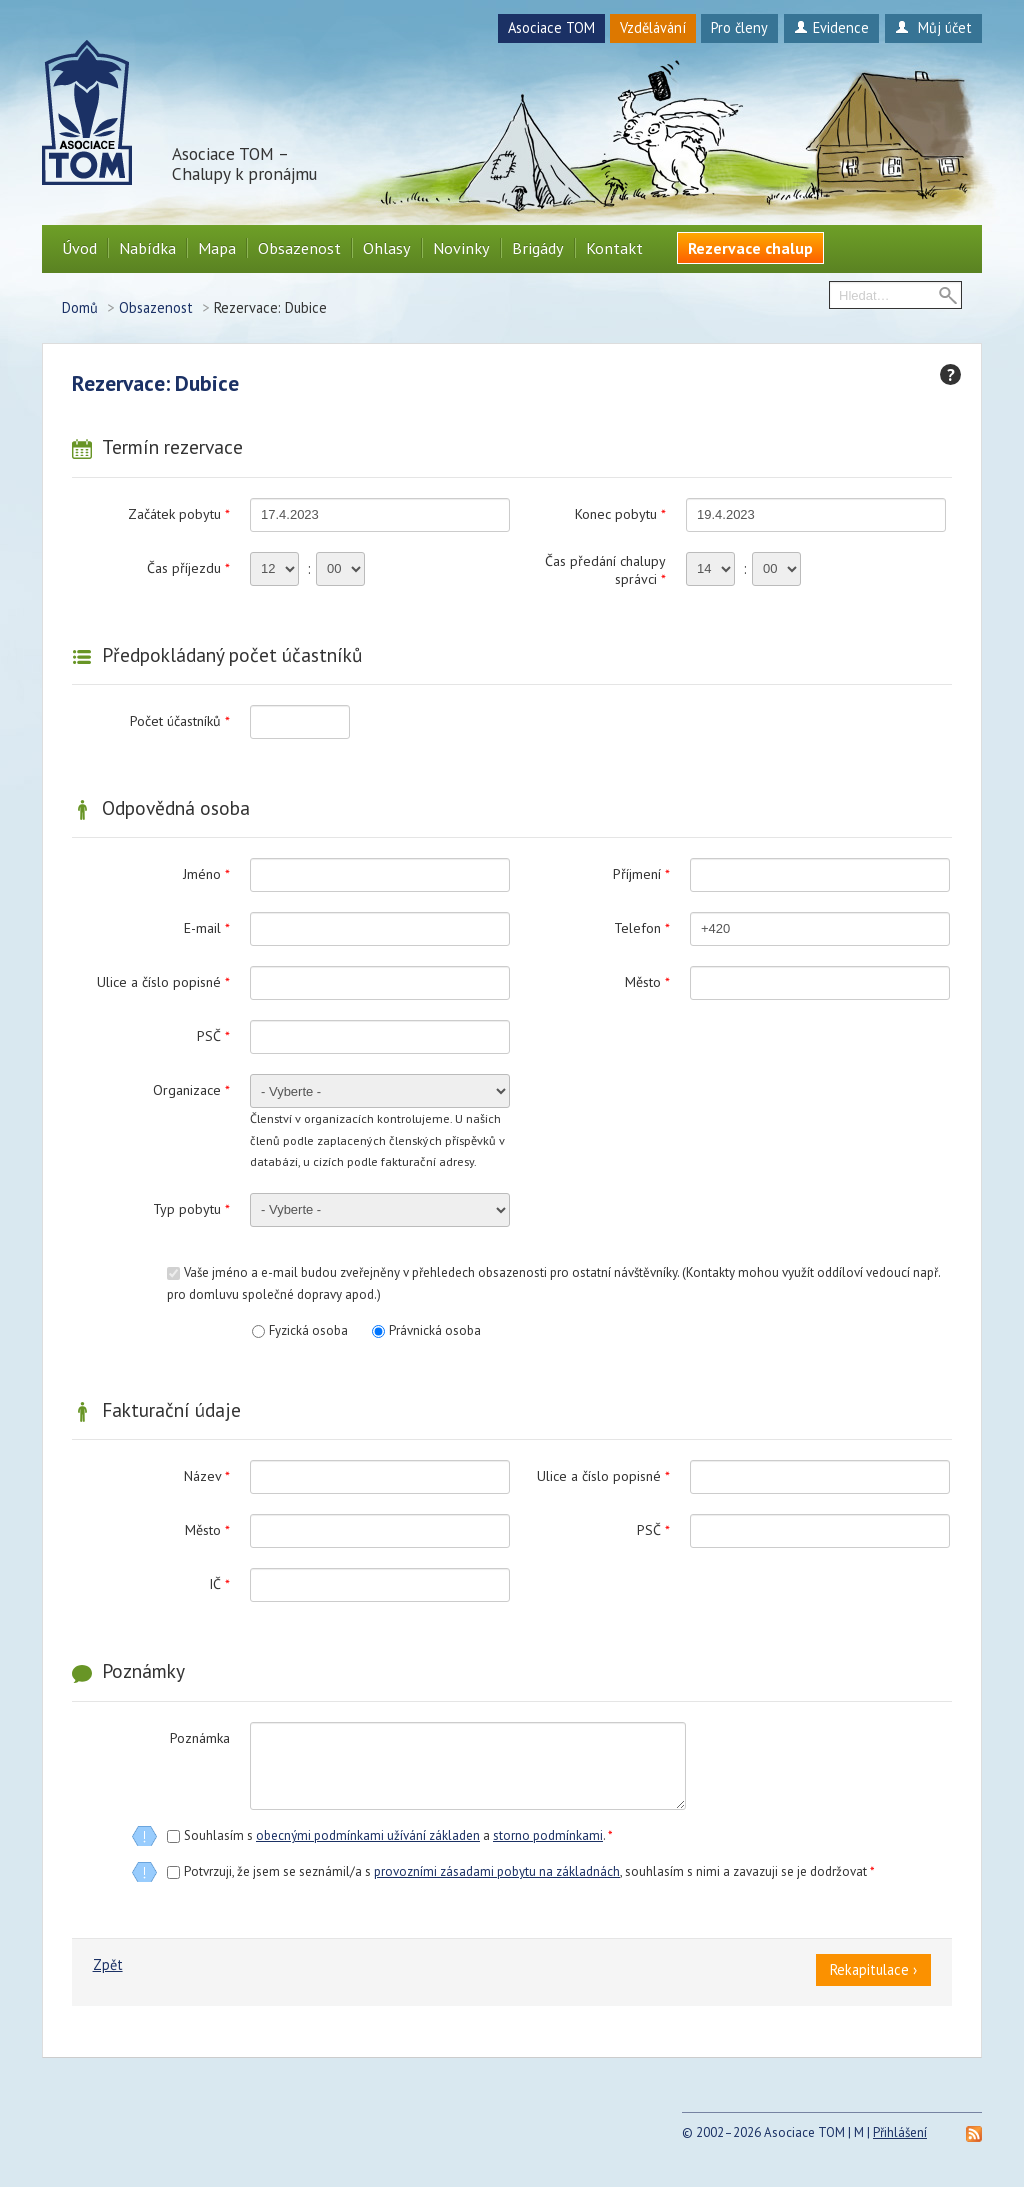 The image size is (1024, 2187). What do you see at coordinates (188, 568) in the screenshot?
I see `Čas příjezdu` at bounding box center [188, 568].